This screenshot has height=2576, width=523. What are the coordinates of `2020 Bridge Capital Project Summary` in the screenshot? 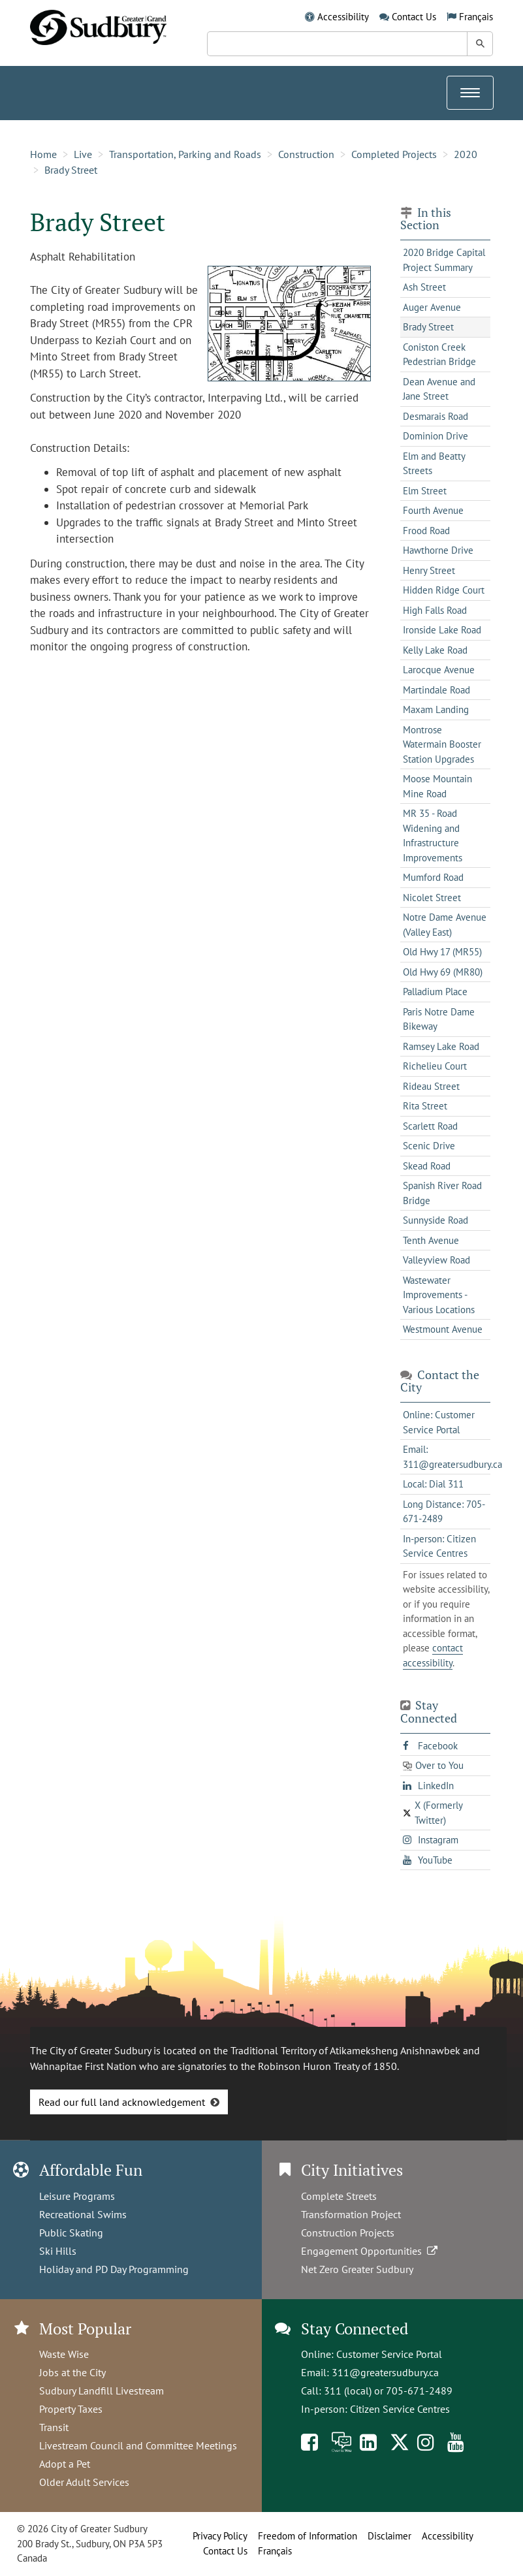 It's located at (444, 260).